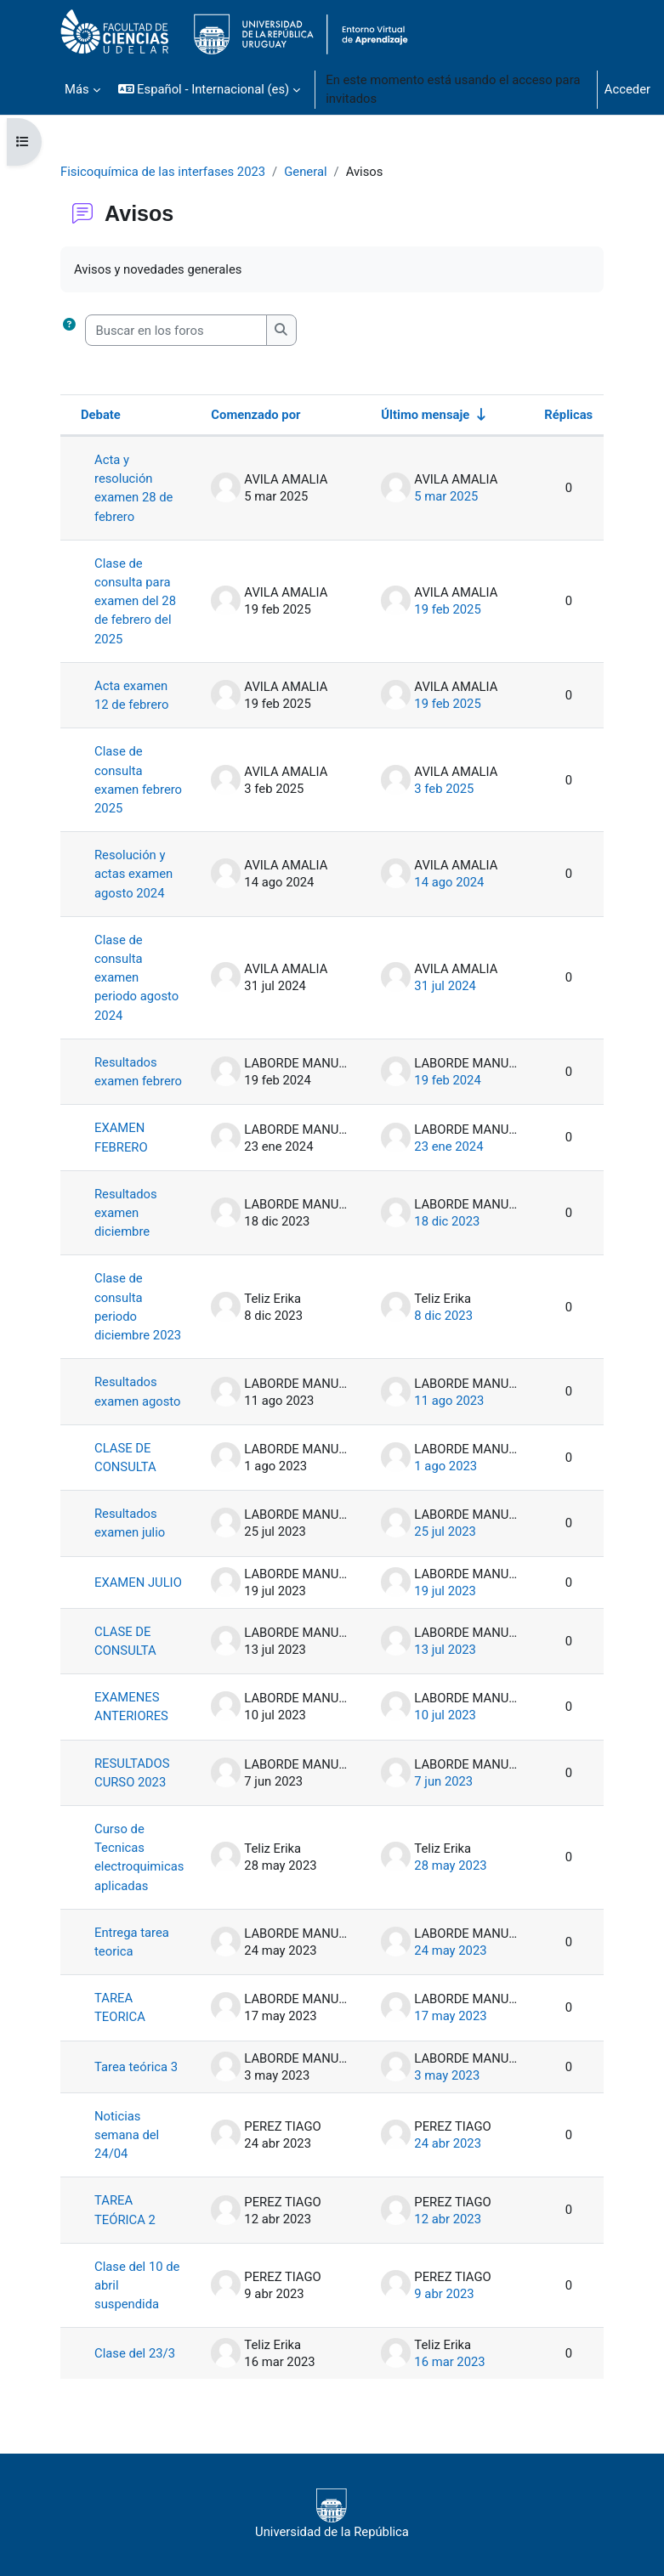 The image size is (664, 2576). Describe the element at coordinates (125, 2210) in the screenshot. I see `TAREA TEÓRICA 2` at that location.